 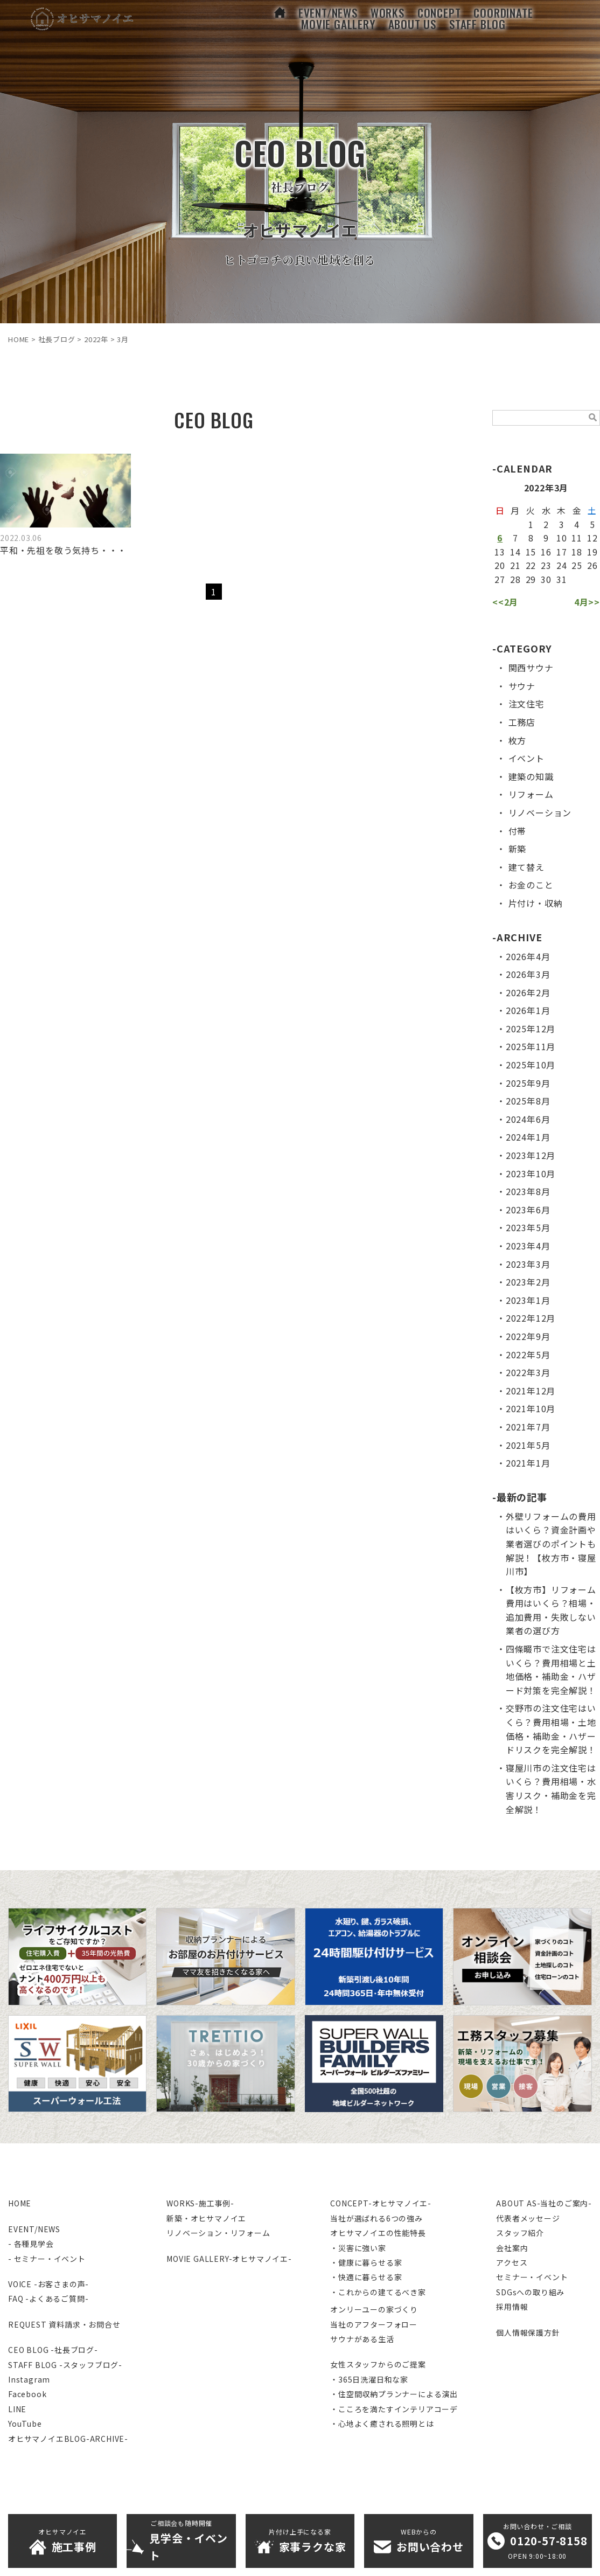 I want to click on 2025年9月, so click(x=528, y=1083).